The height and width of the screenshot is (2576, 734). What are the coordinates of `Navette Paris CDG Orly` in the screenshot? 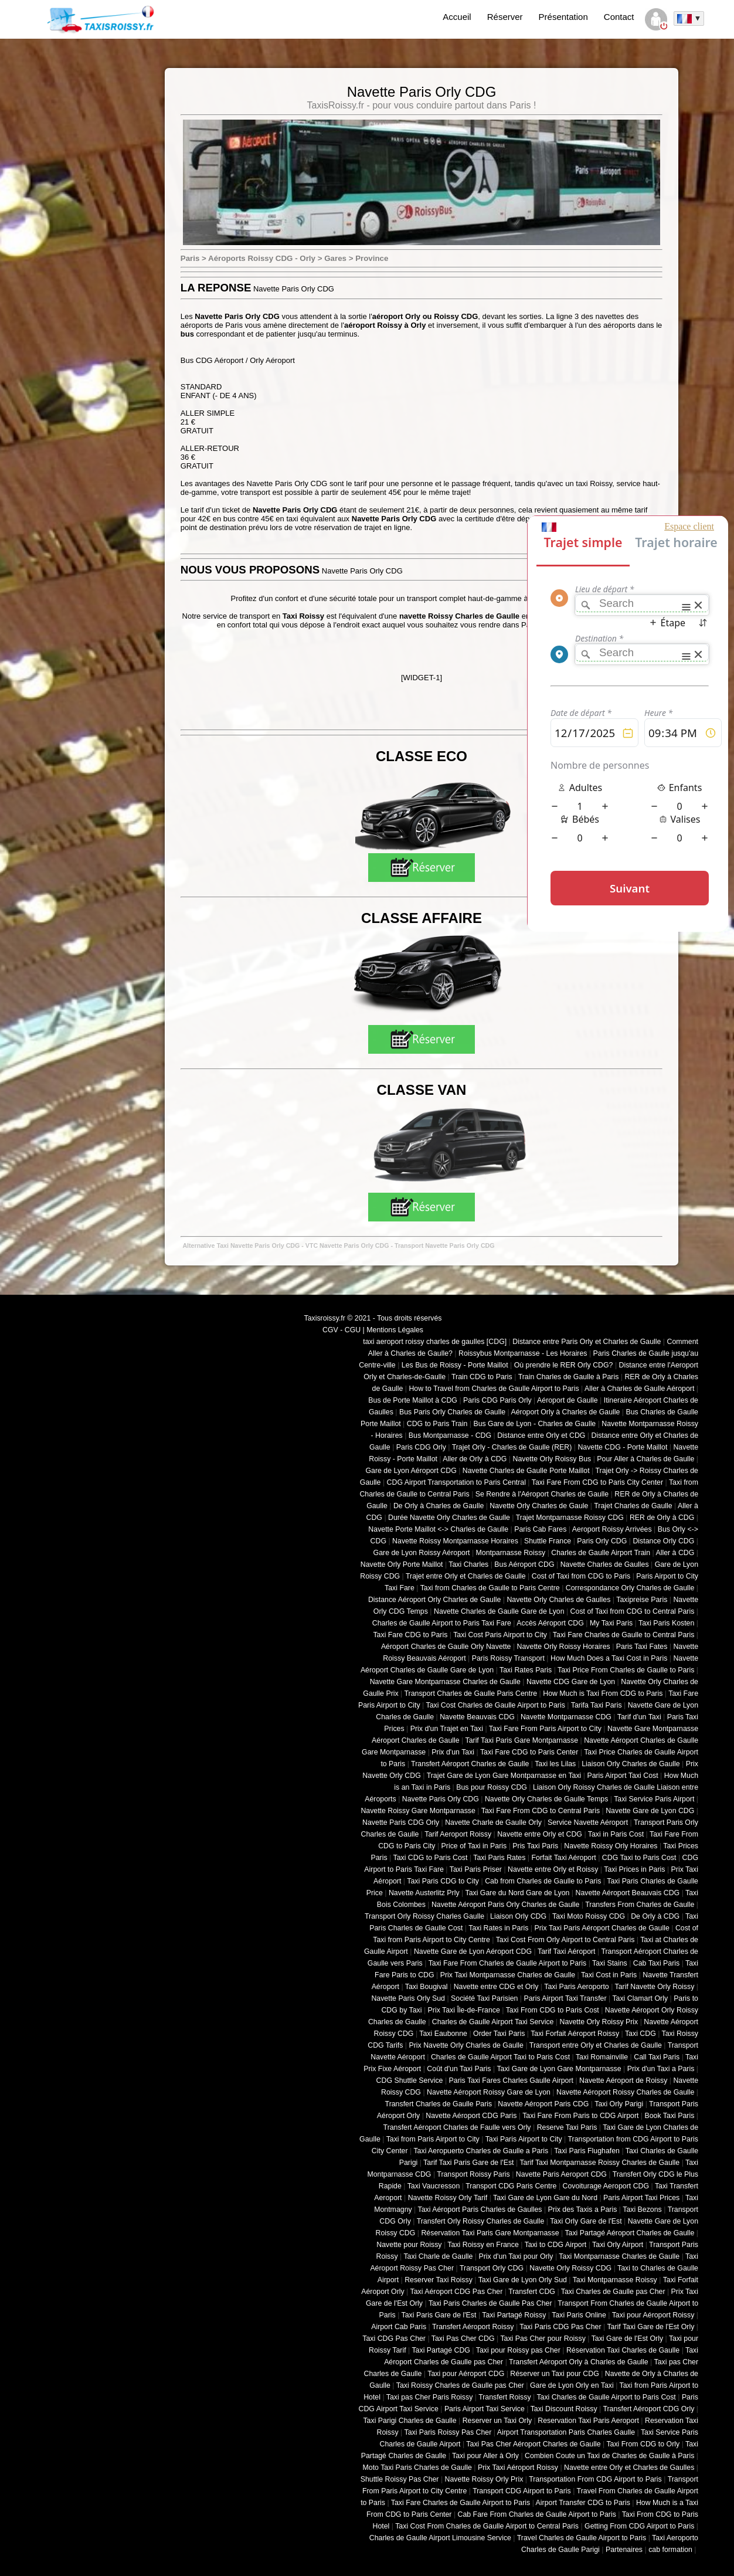 It's located at (400, 1822).